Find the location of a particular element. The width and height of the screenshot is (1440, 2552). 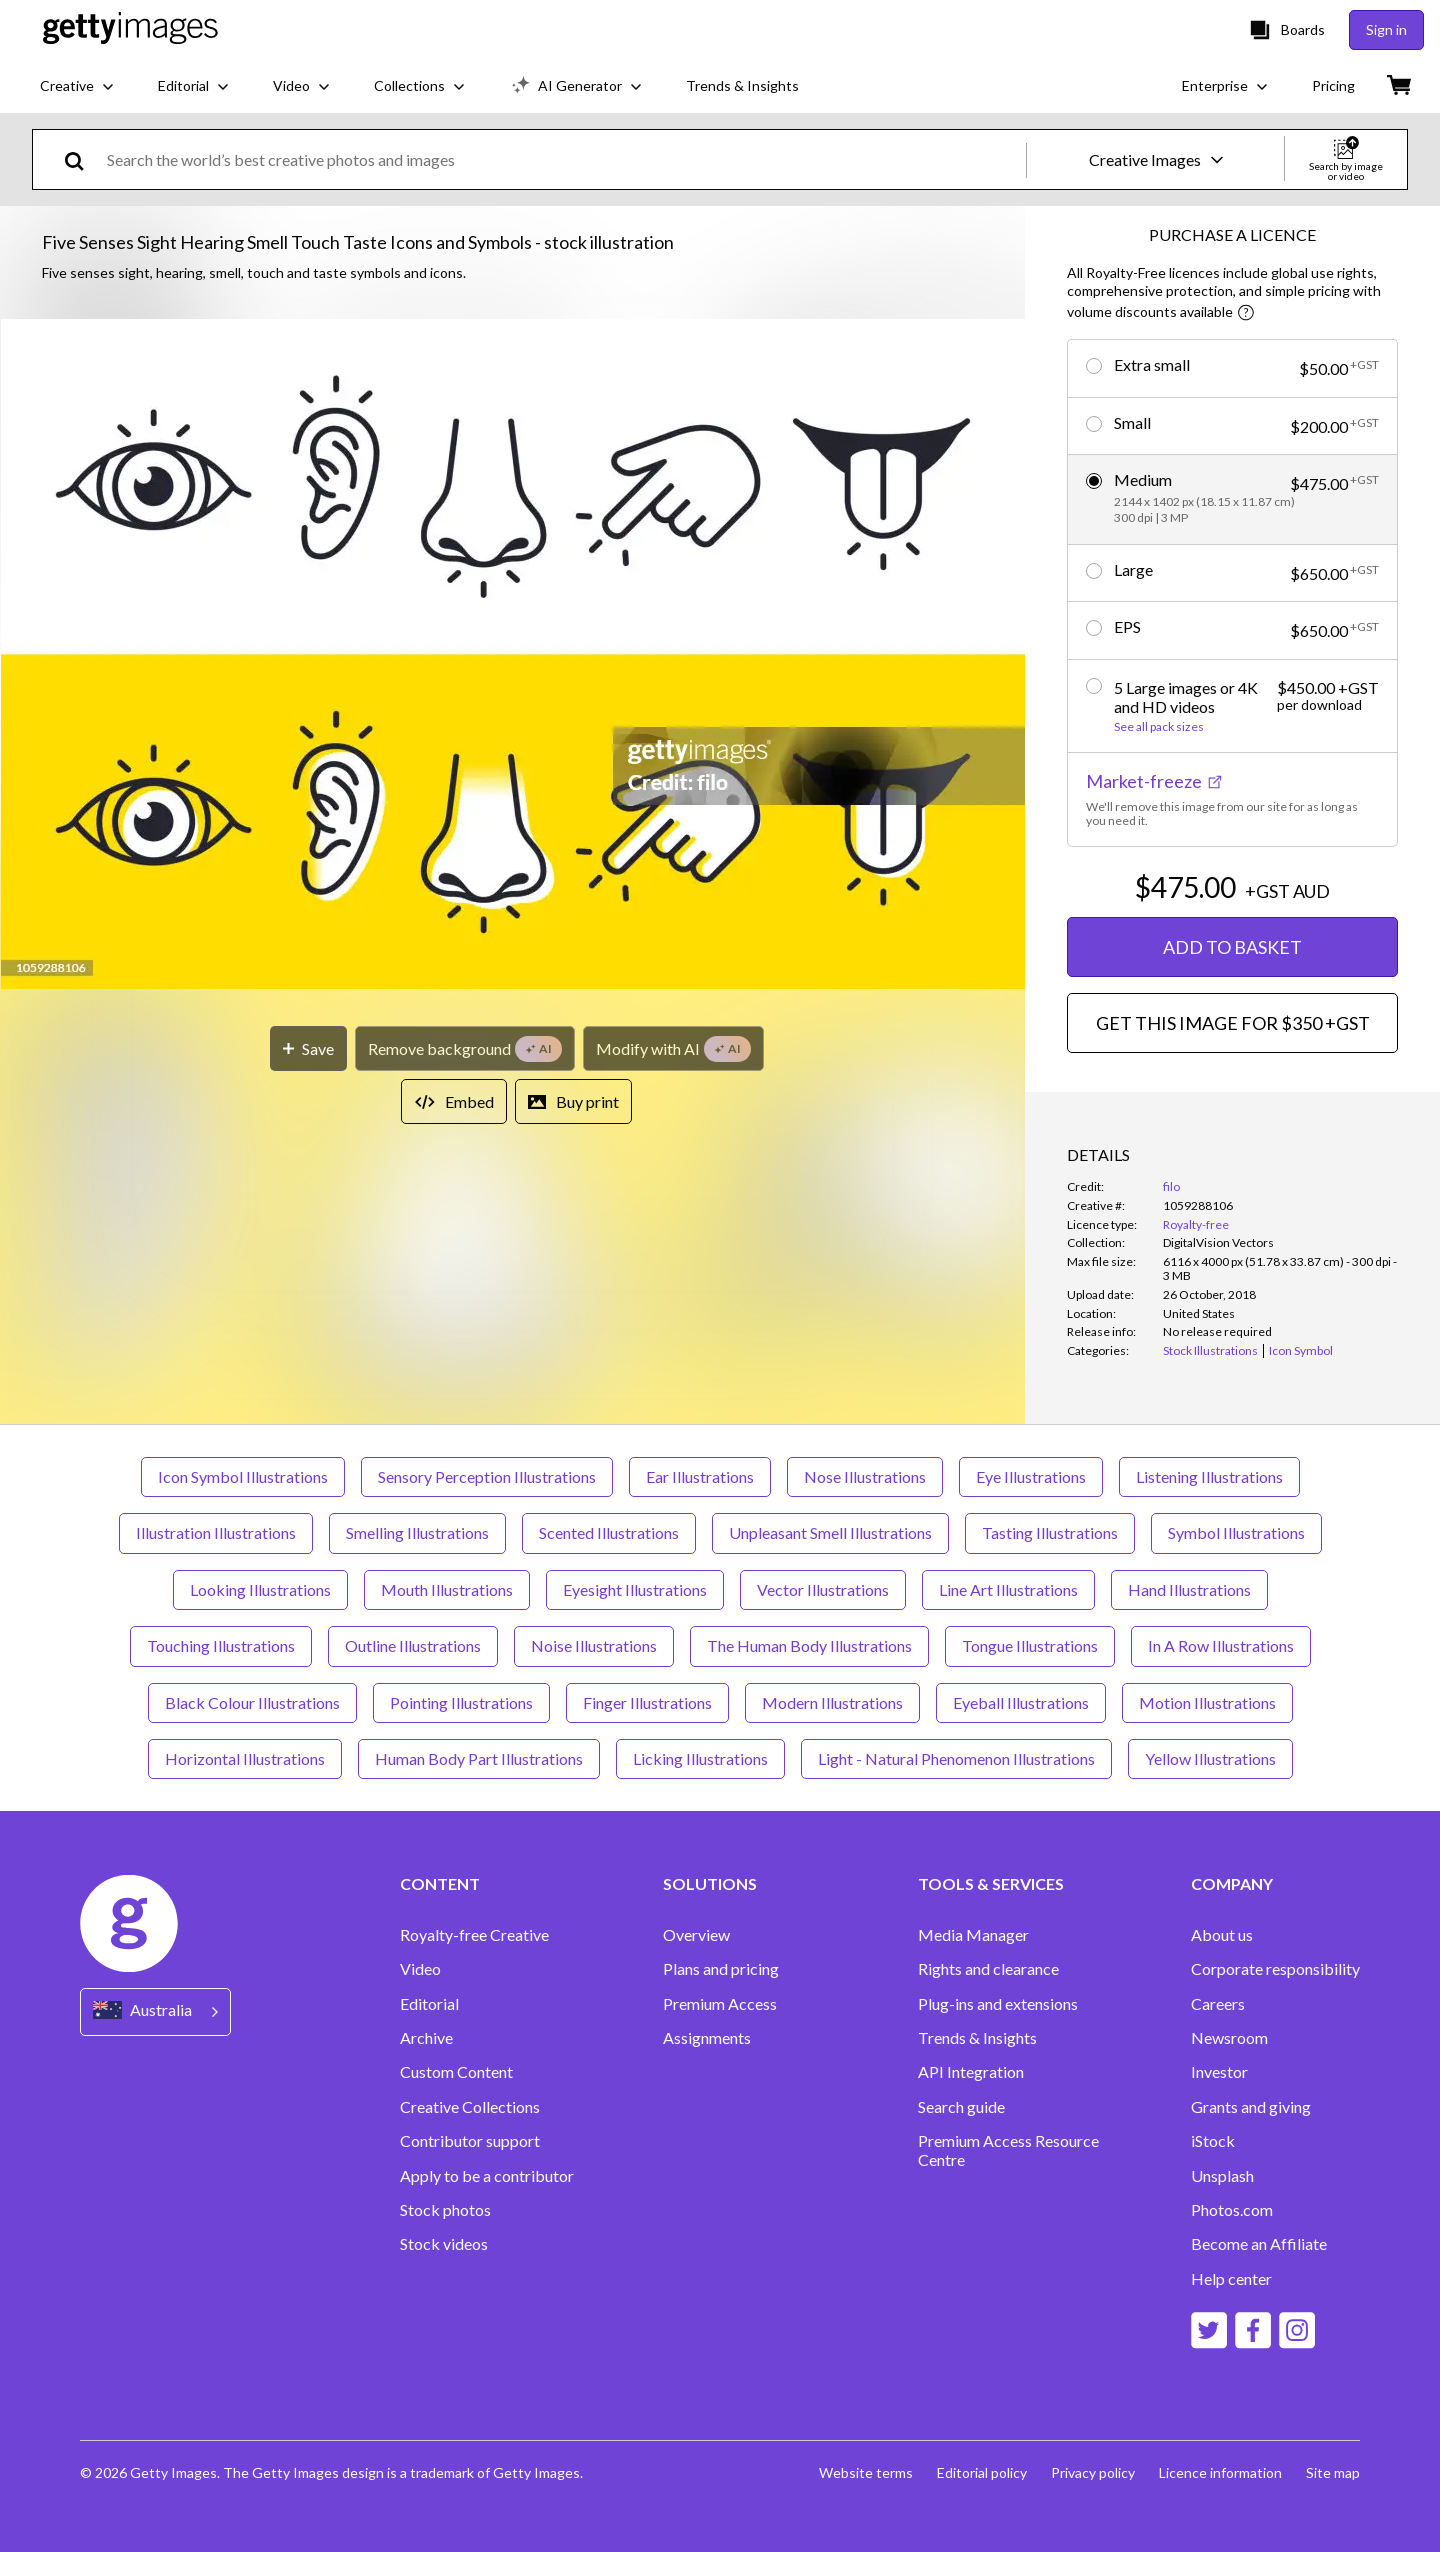

Sensory Perception Illustrations is located at coordinates (487, 1476).